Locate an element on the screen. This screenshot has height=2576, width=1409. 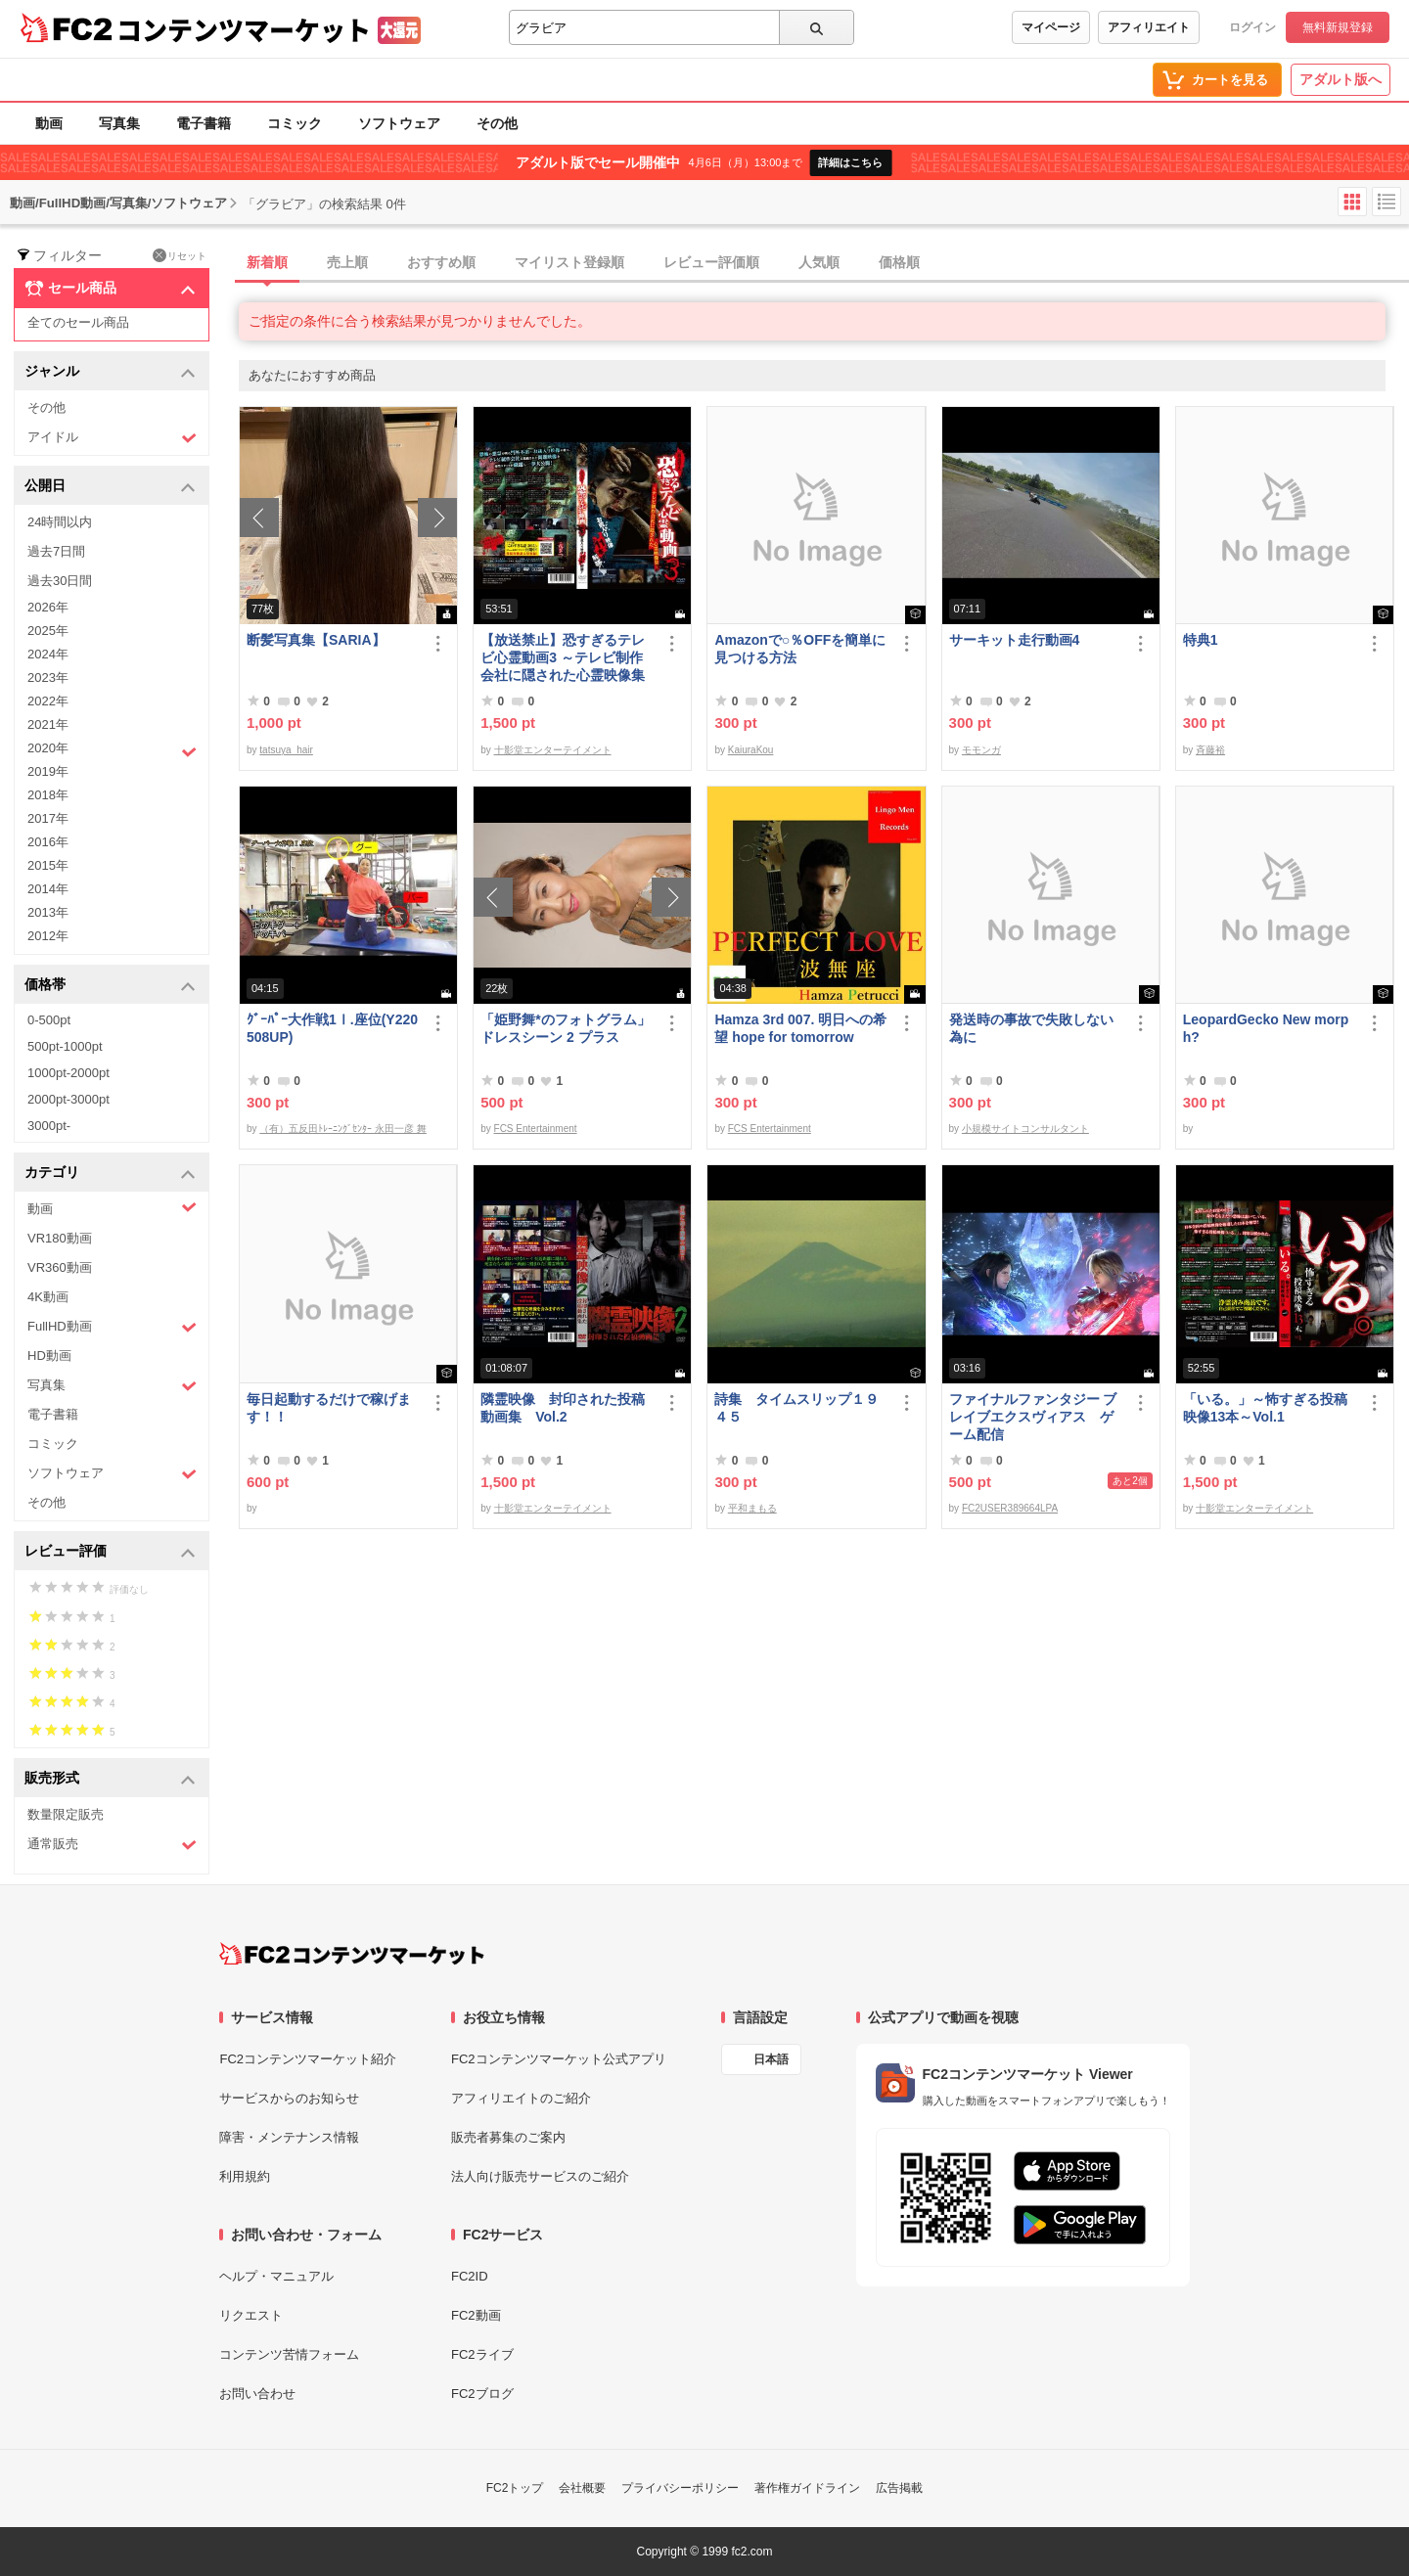
価格帯 [button] is located at coordinates (110, 985).